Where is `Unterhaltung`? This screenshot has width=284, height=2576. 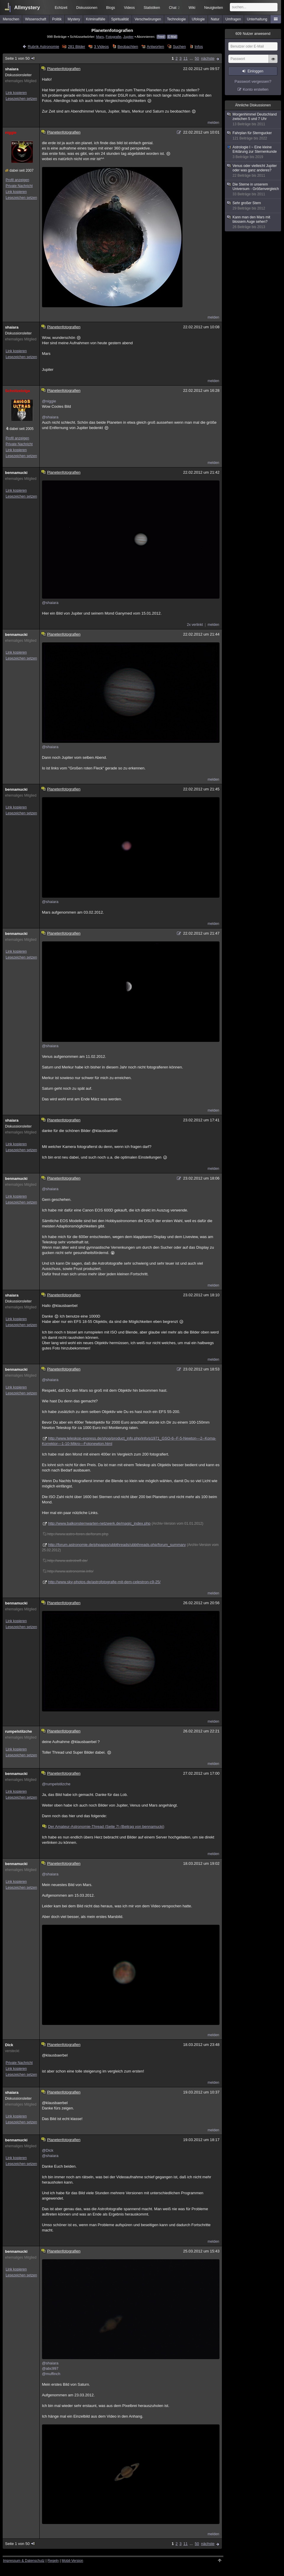
Unterhaltung is located at coordinates (257, 19).